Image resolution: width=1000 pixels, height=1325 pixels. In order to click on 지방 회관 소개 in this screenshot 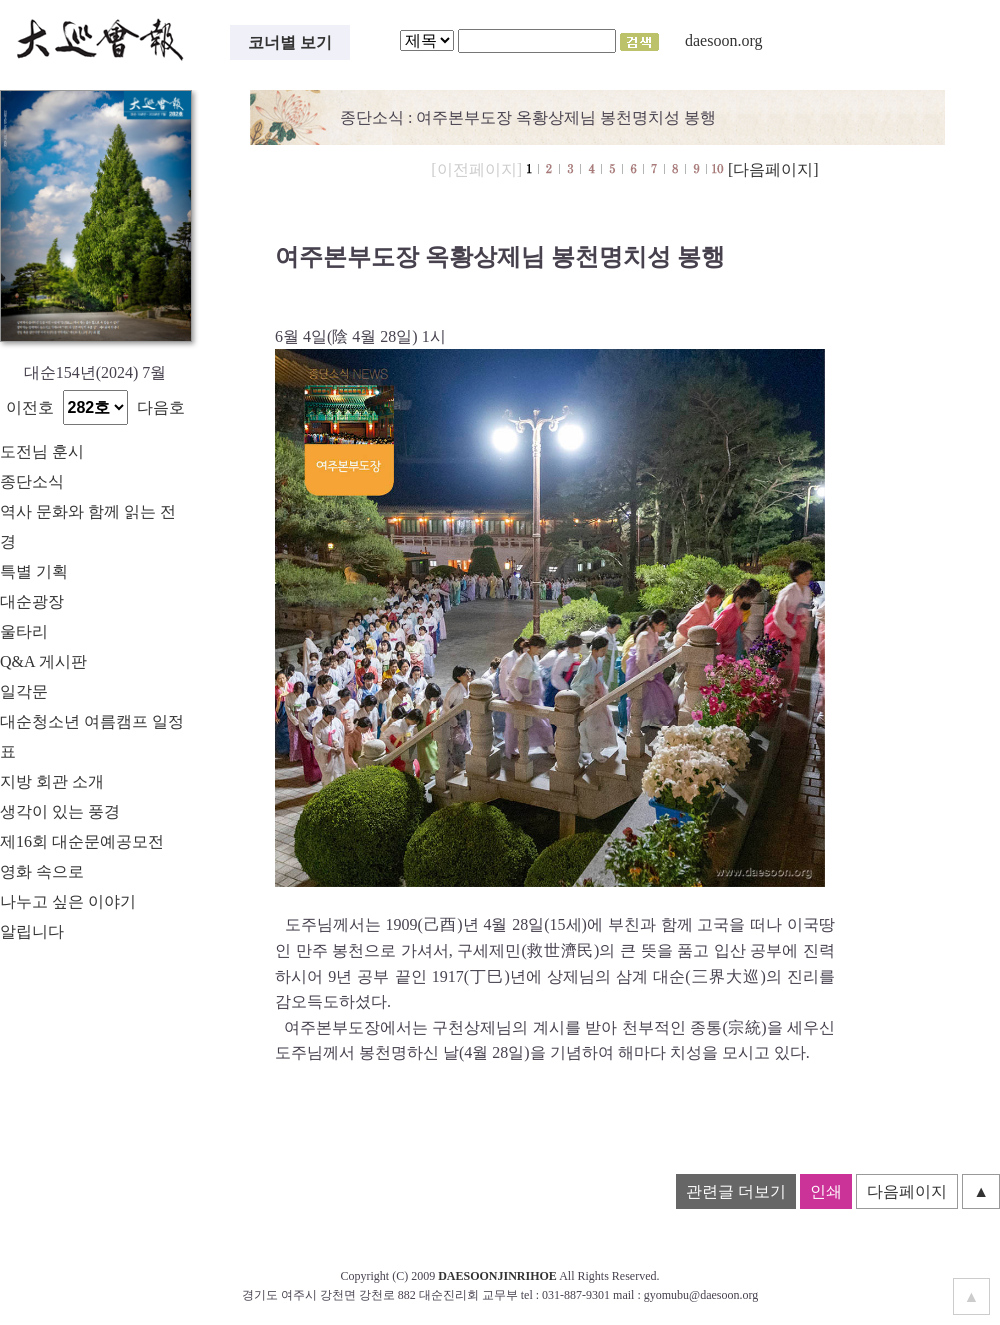, I will do `click(52, 781)`.